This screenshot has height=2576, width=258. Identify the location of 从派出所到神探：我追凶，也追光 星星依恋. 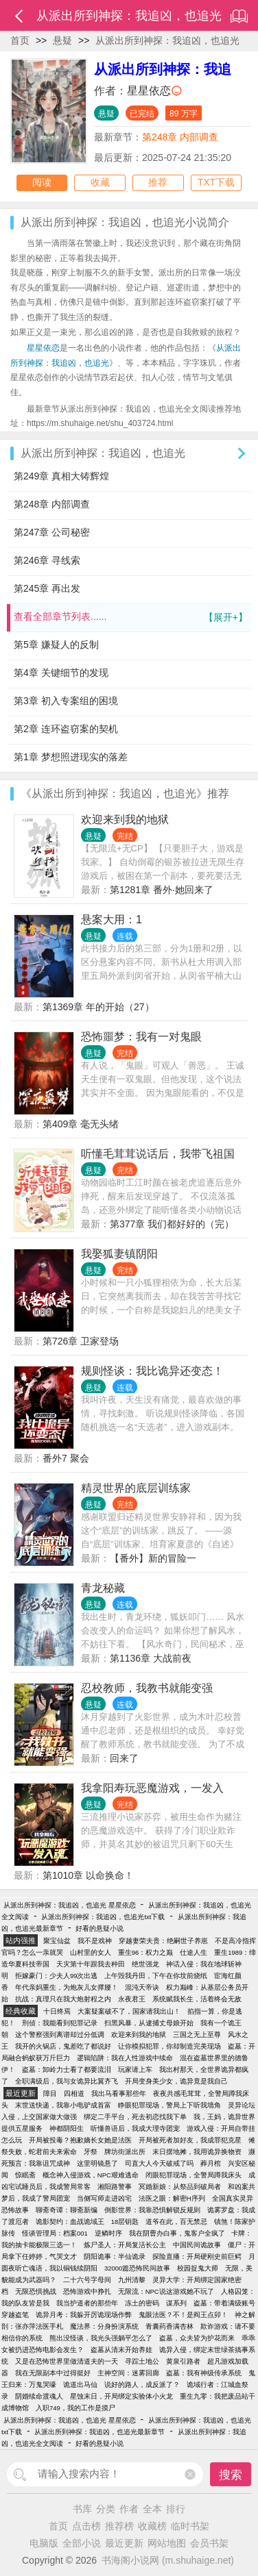
(69, 1905).